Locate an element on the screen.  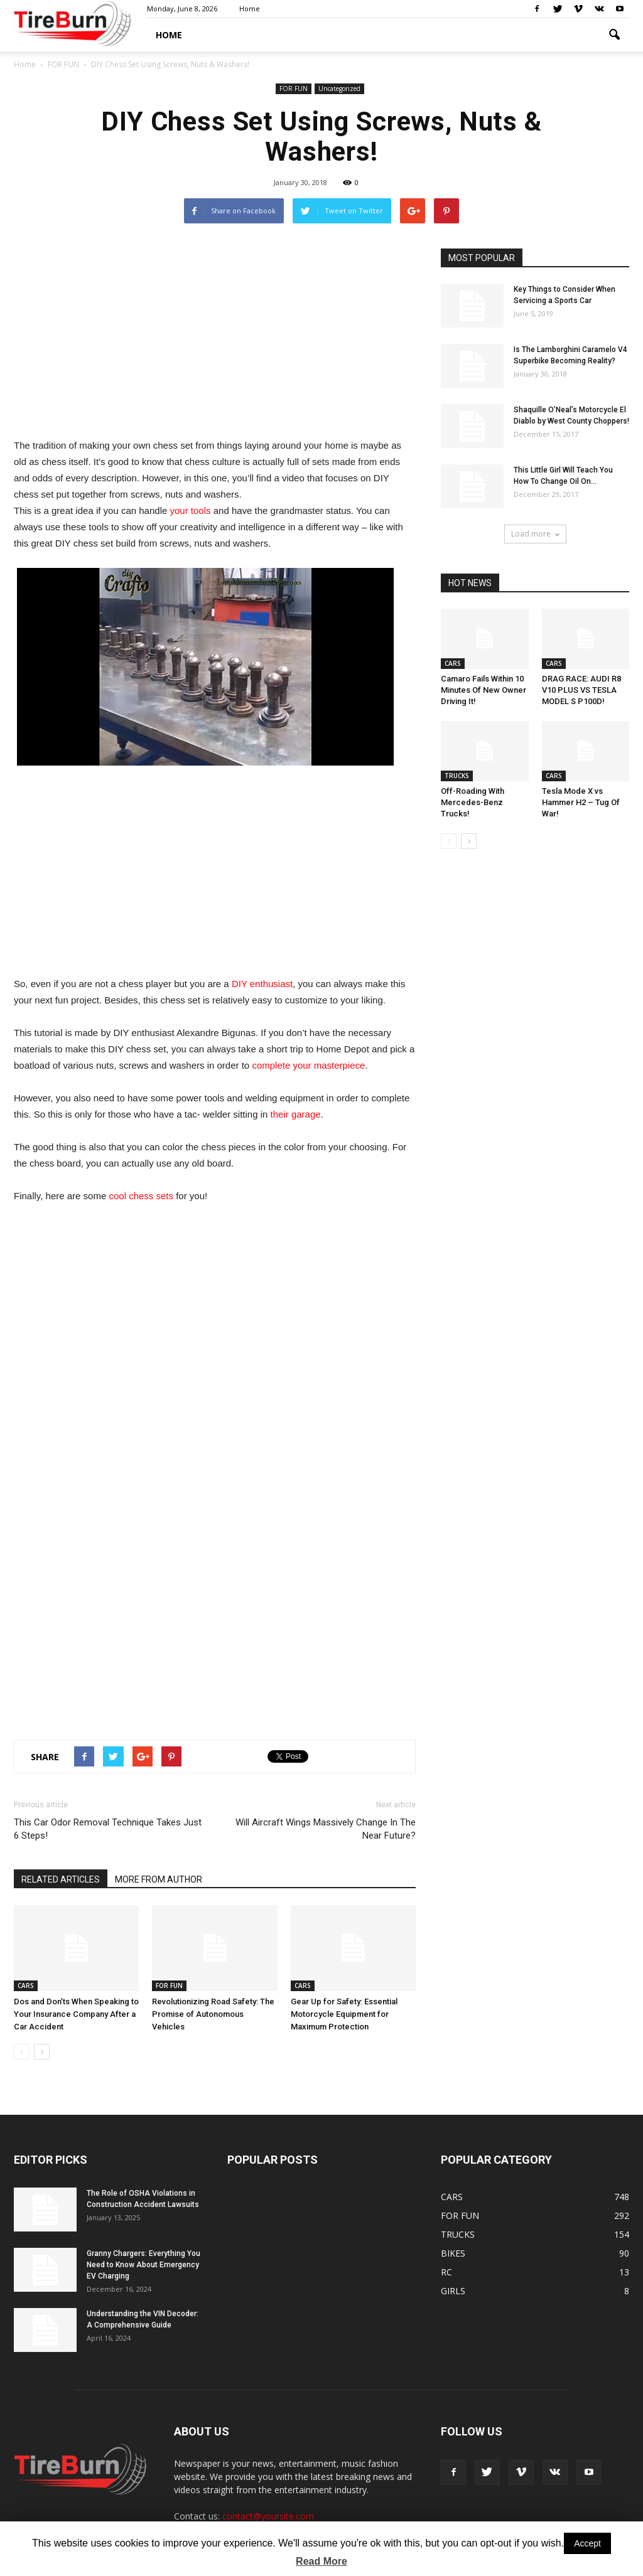
Uncategorized is located at coordinates (339, 88).